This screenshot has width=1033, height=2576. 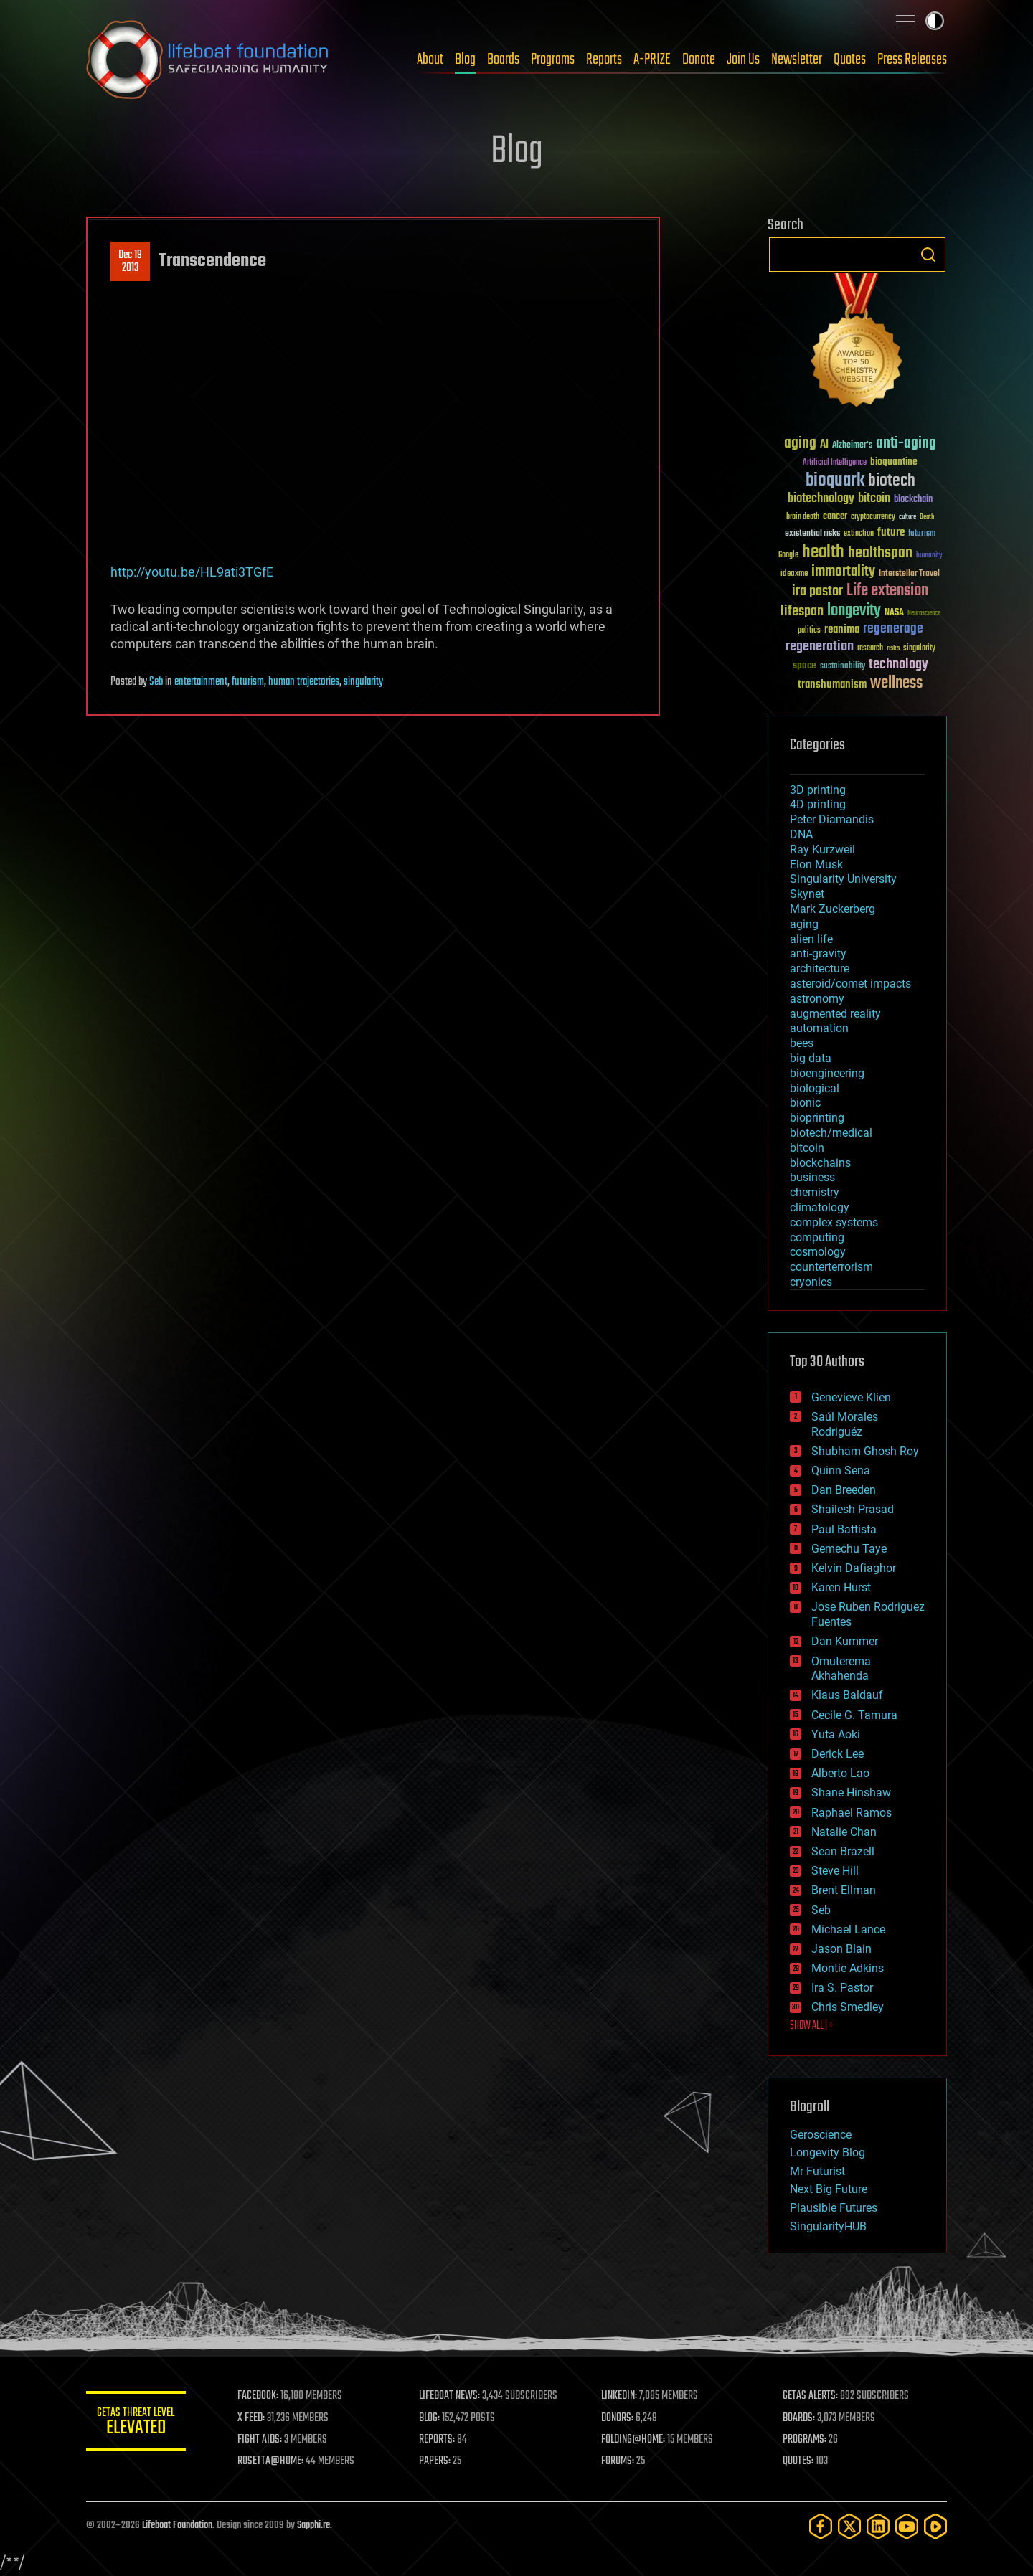 What do you see at coordinates (812, 1177) in the screenshot?
I see `business` at bounding box center [812, 1177].